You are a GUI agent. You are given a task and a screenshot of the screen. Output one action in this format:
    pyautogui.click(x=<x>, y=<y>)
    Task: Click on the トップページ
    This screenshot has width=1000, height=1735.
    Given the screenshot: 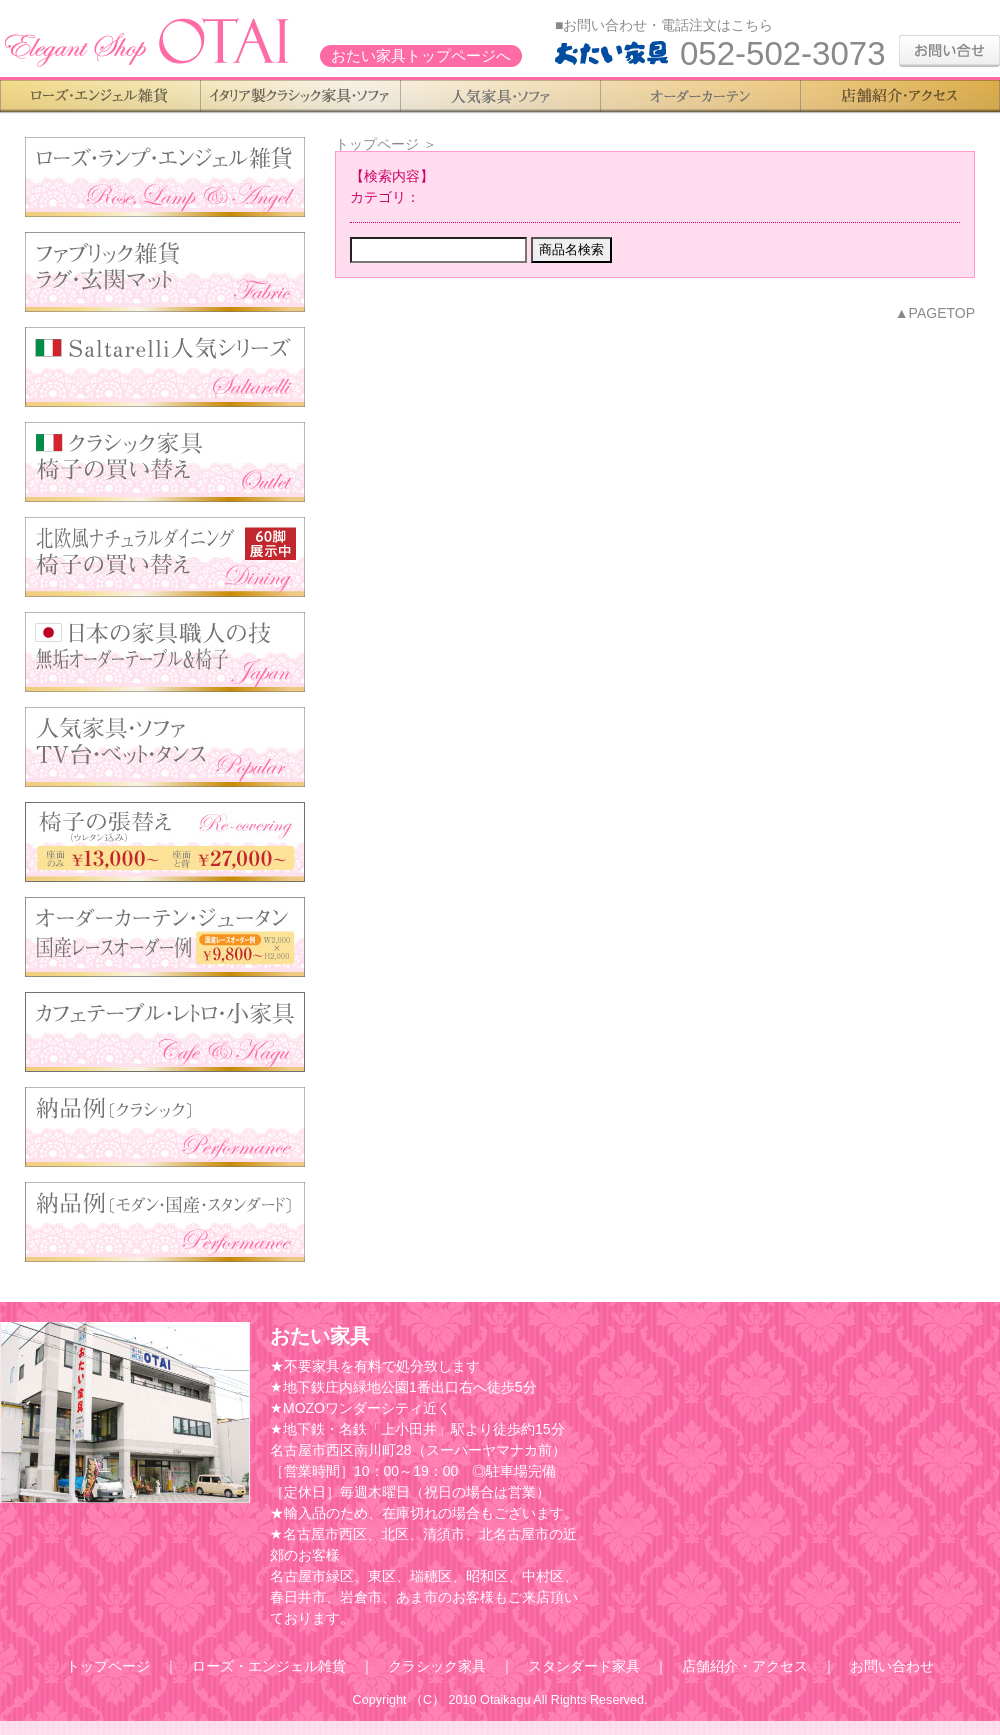 What is the action you would take?
    pyautogui.click(x=377, y=144)
    